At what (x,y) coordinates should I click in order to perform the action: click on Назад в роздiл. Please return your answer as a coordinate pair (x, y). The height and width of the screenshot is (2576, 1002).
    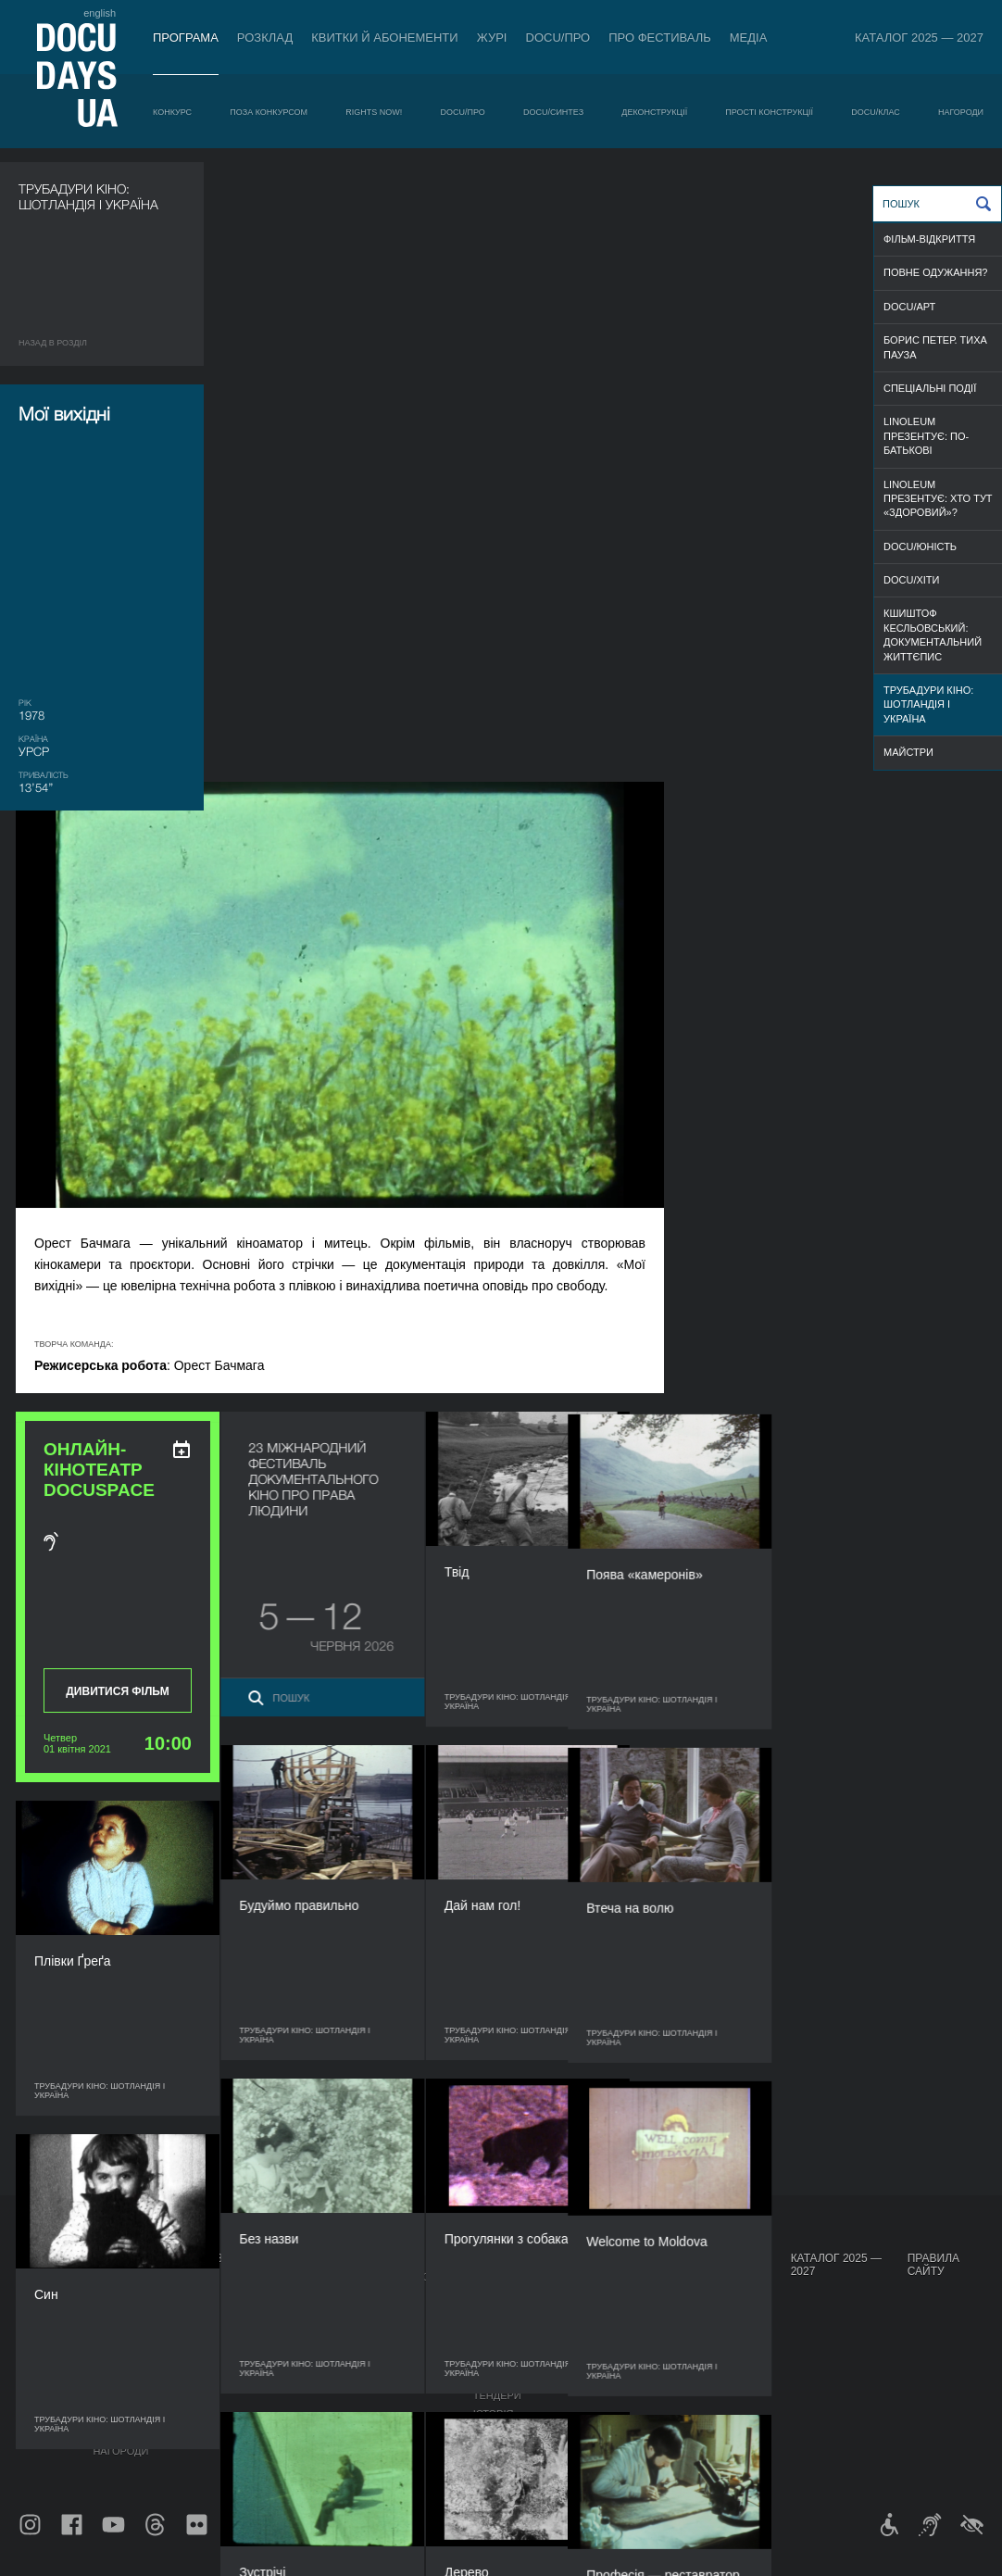
    Looking at the image, I should click on (53, 342).